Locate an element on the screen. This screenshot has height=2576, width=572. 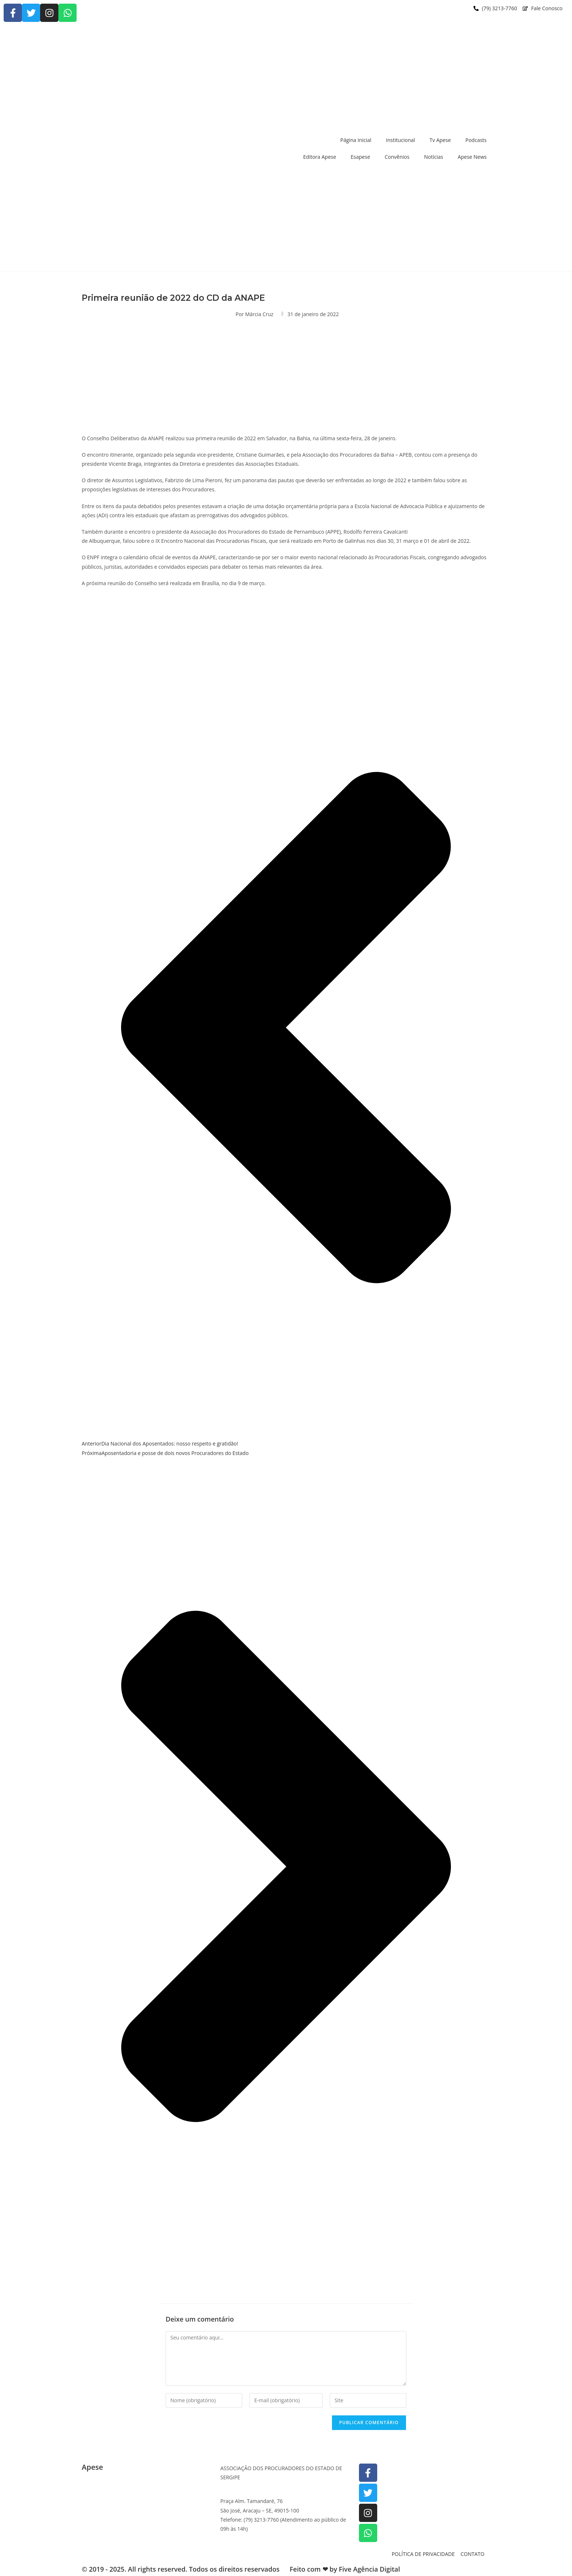
Feito com ❤ by Five Agência Digital is located at coordinates (345, 2569).